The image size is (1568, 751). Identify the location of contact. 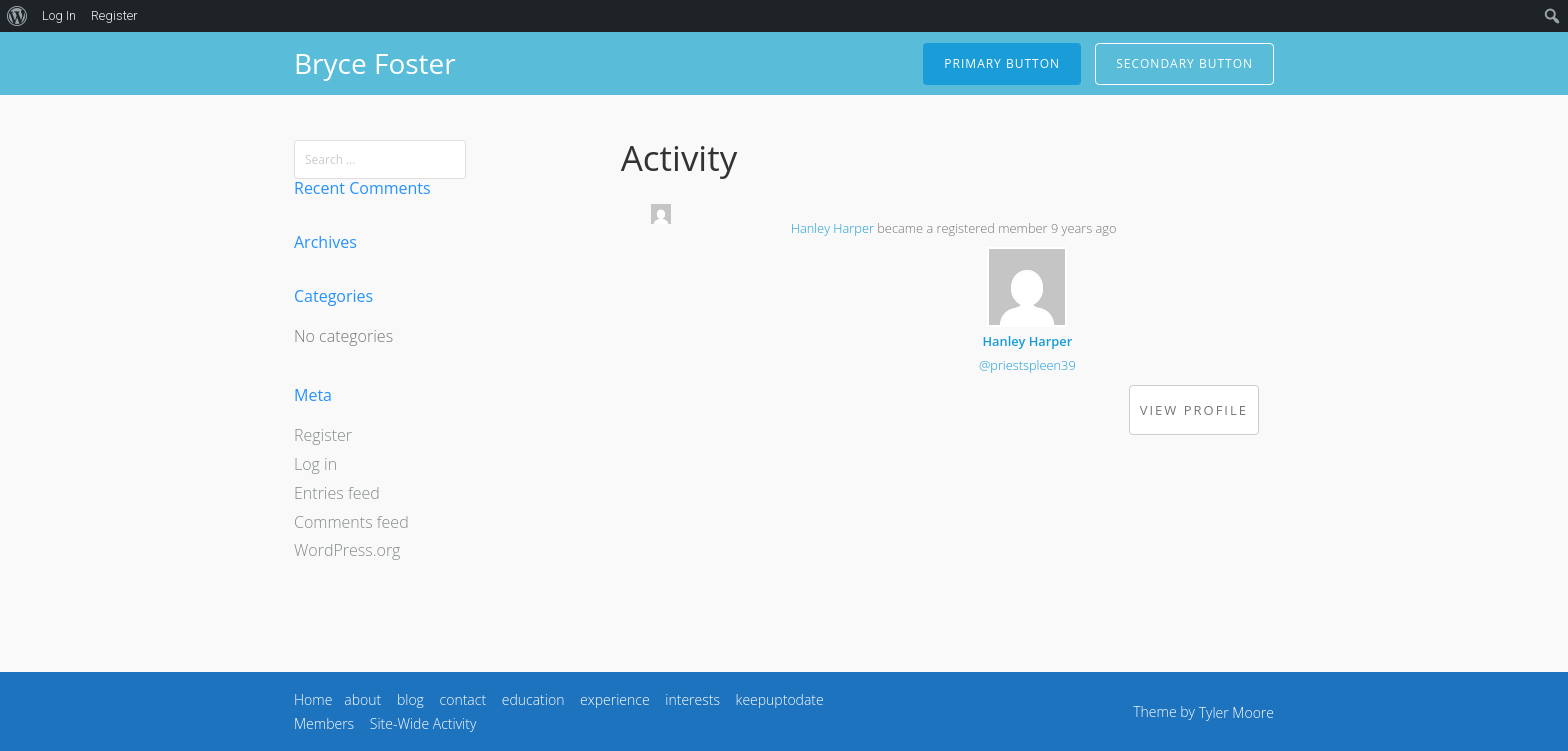
(463, 699).